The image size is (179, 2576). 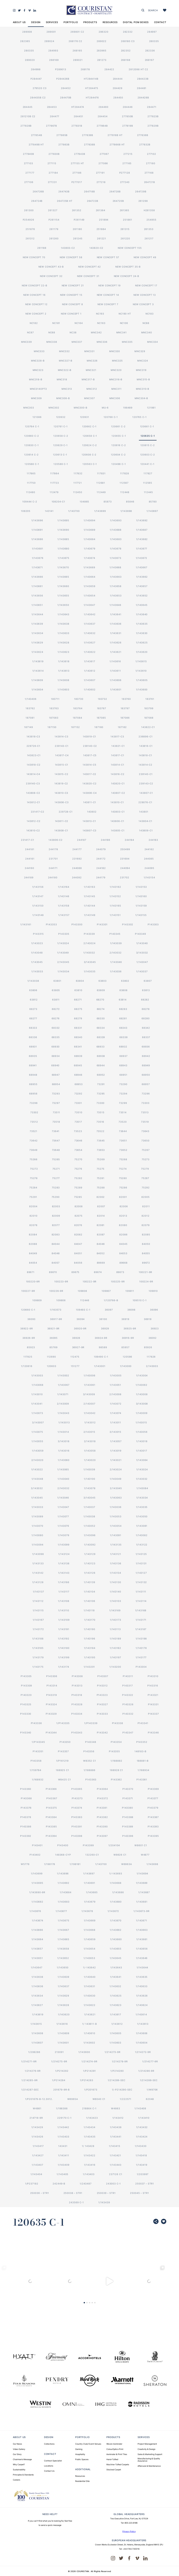 I want to click on 89675, so click(x=75, y=1272).